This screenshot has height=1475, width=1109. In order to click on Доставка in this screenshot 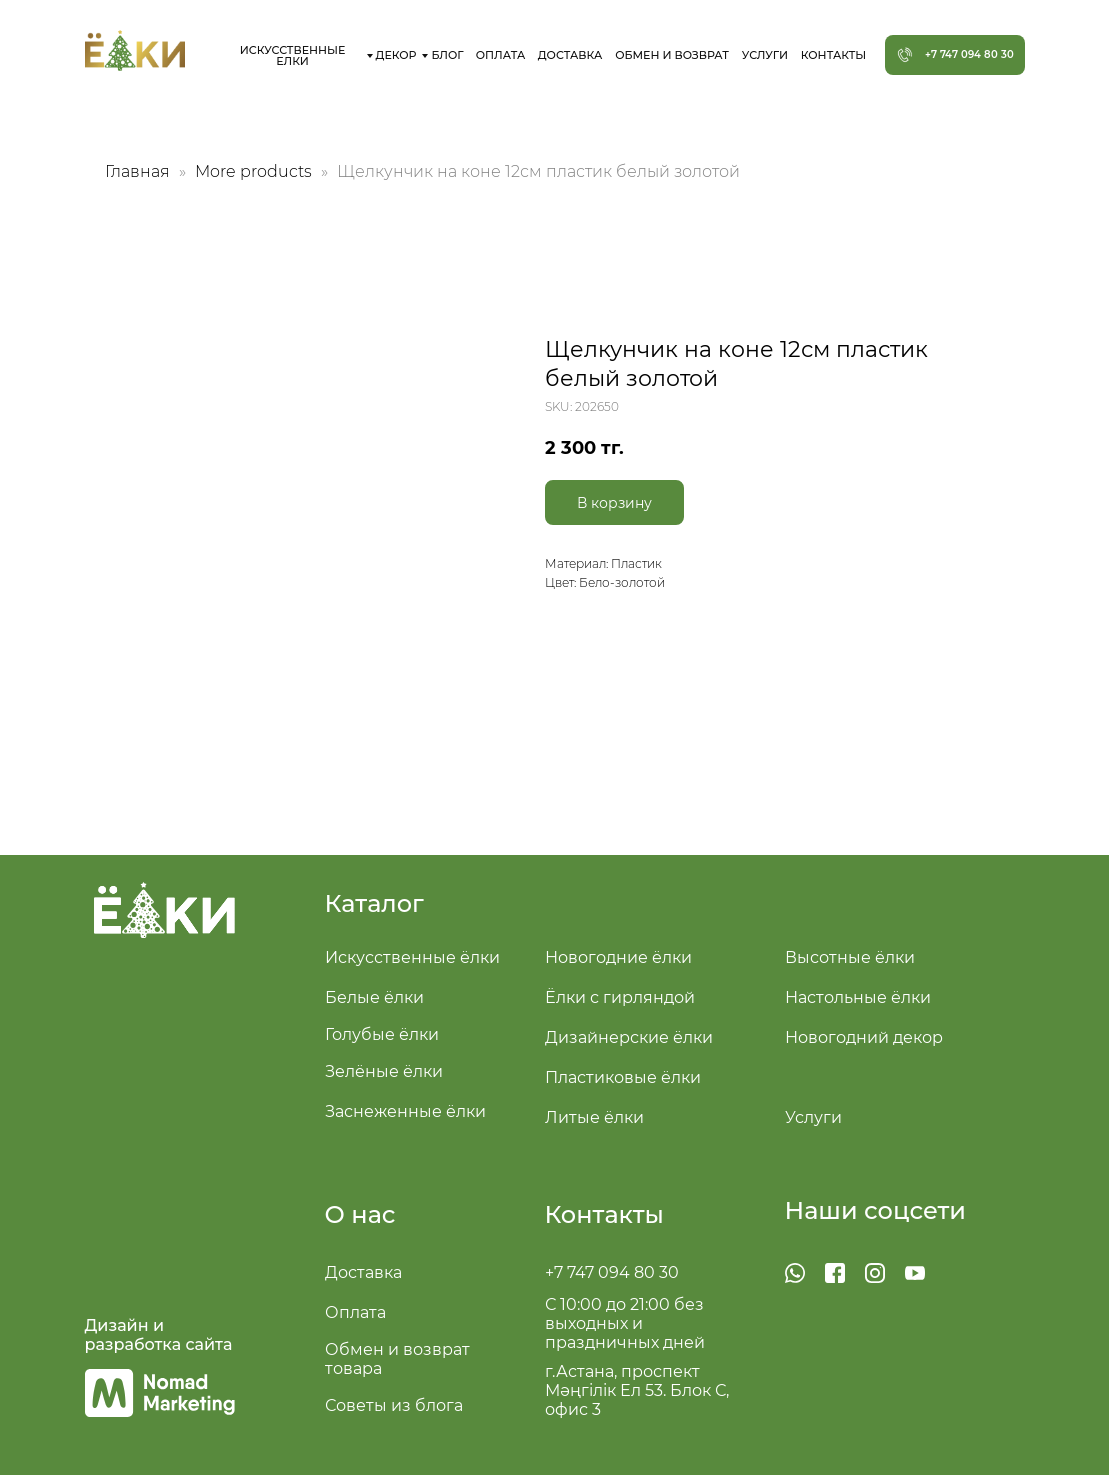, I will do `click(363, 1272)`.